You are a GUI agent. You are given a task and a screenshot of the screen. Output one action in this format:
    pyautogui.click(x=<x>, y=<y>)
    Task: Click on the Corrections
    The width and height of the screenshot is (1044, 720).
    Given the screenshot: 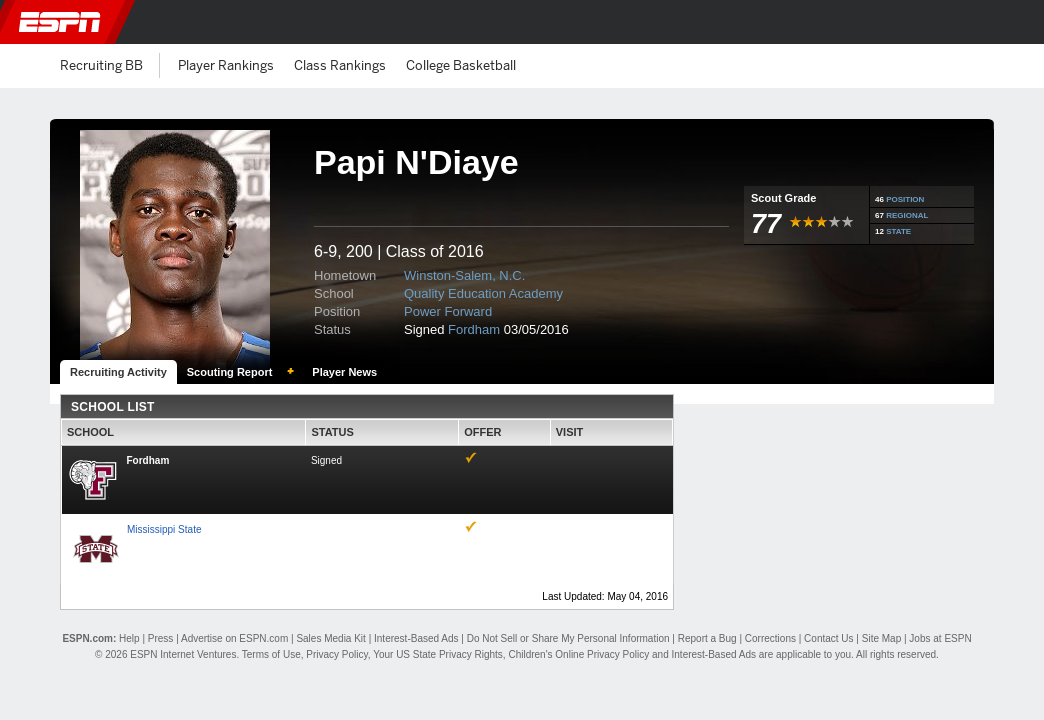 What is the action you would take?
    pyautogui.click(x=770, y=638)
    